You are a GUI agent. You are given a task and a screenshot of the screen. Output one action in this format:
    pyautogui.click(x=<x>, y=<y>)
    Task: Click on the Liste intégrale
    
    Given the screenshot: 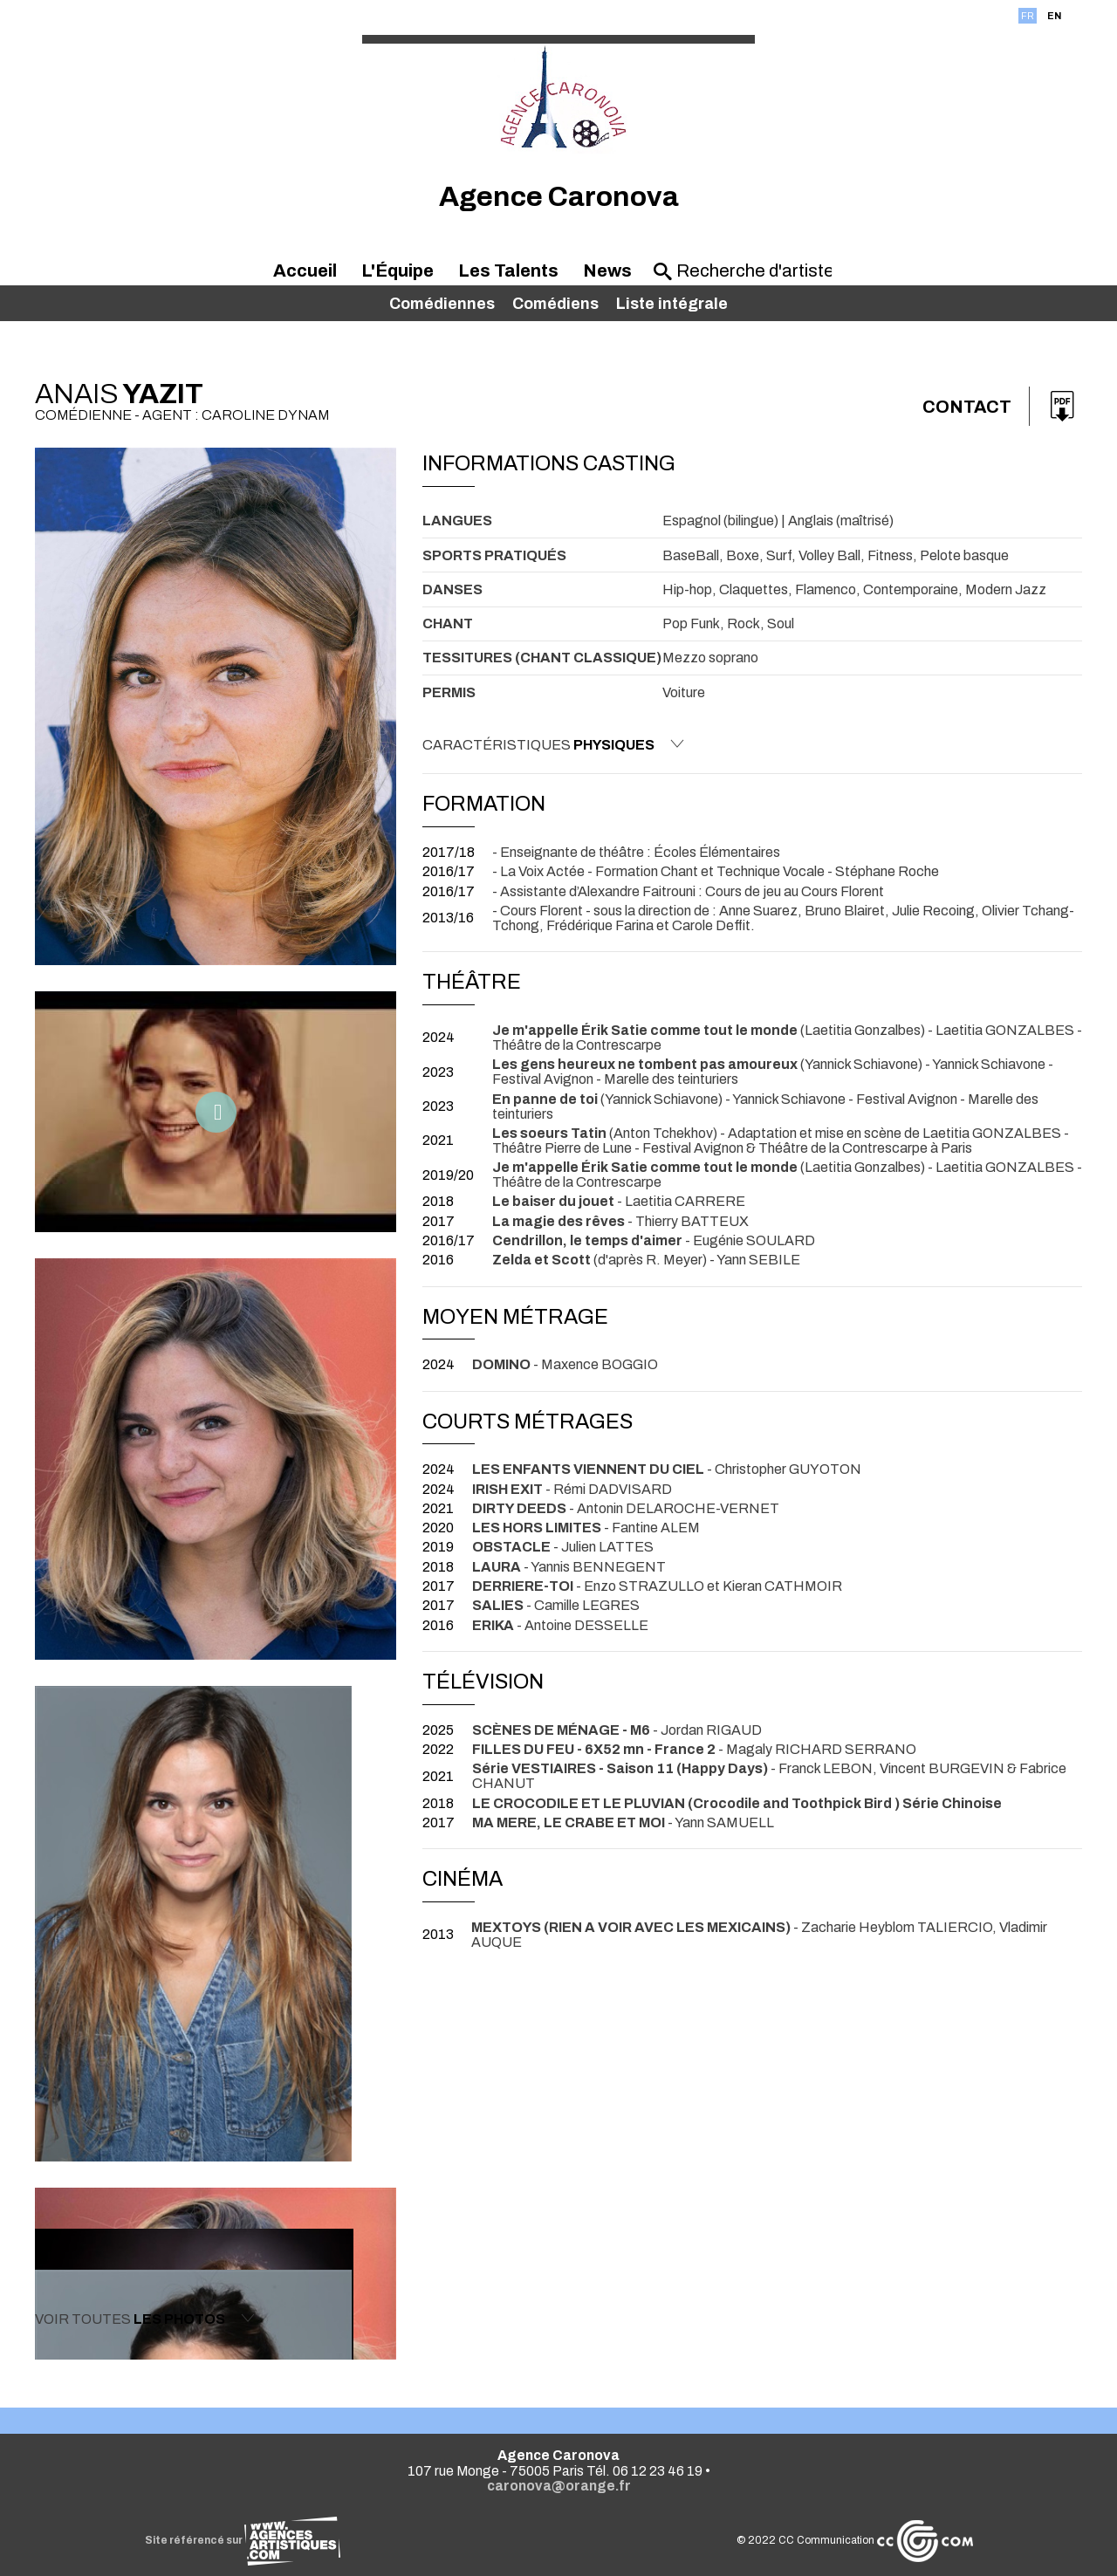 What is the action you would take?
    pyautogui.click(x=672, y=303)
    